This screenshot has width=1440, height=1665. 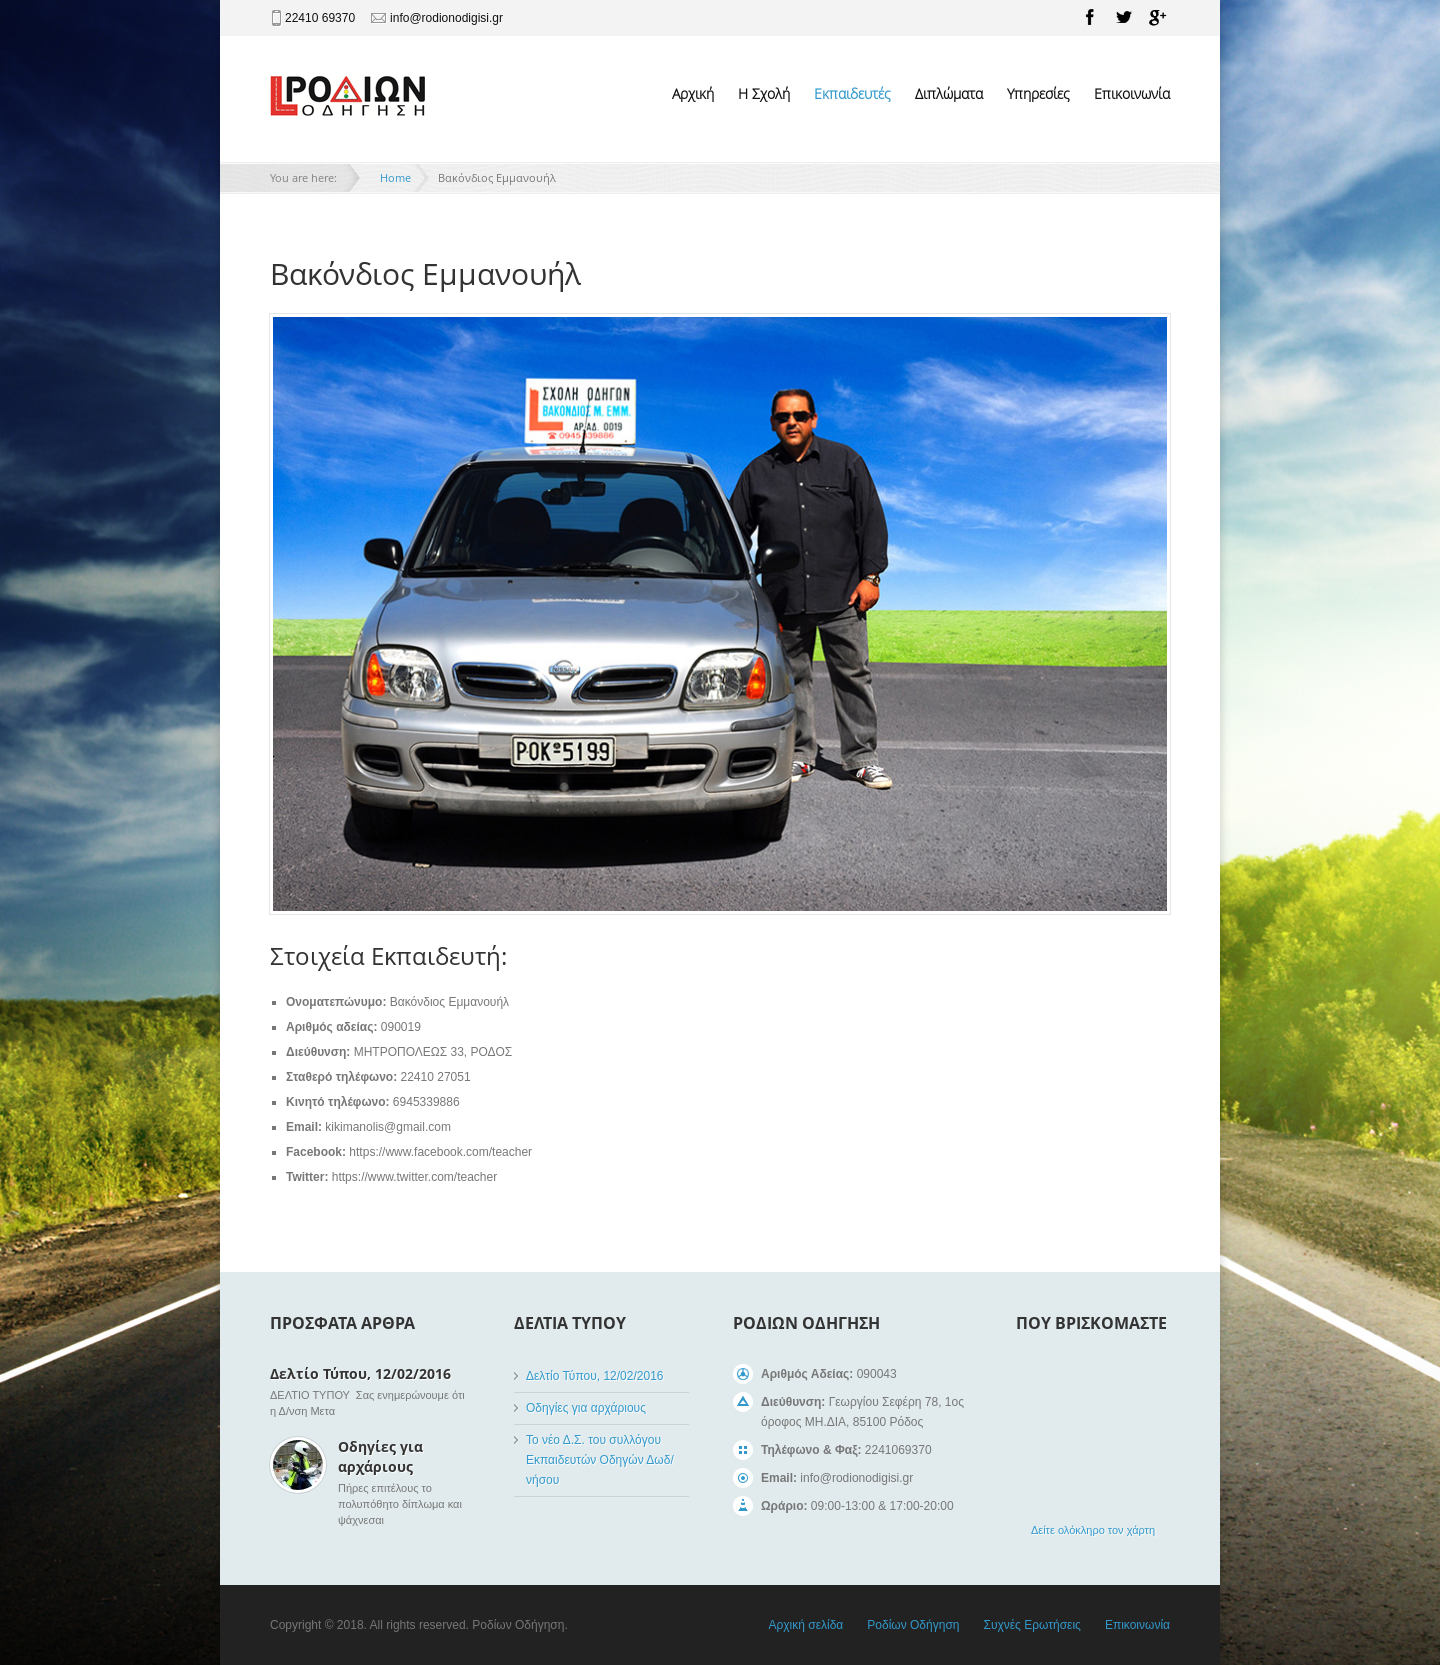 I want to click on Δείτε ολόκληρο τον χάρτη, so click(x=1093, y=1530).